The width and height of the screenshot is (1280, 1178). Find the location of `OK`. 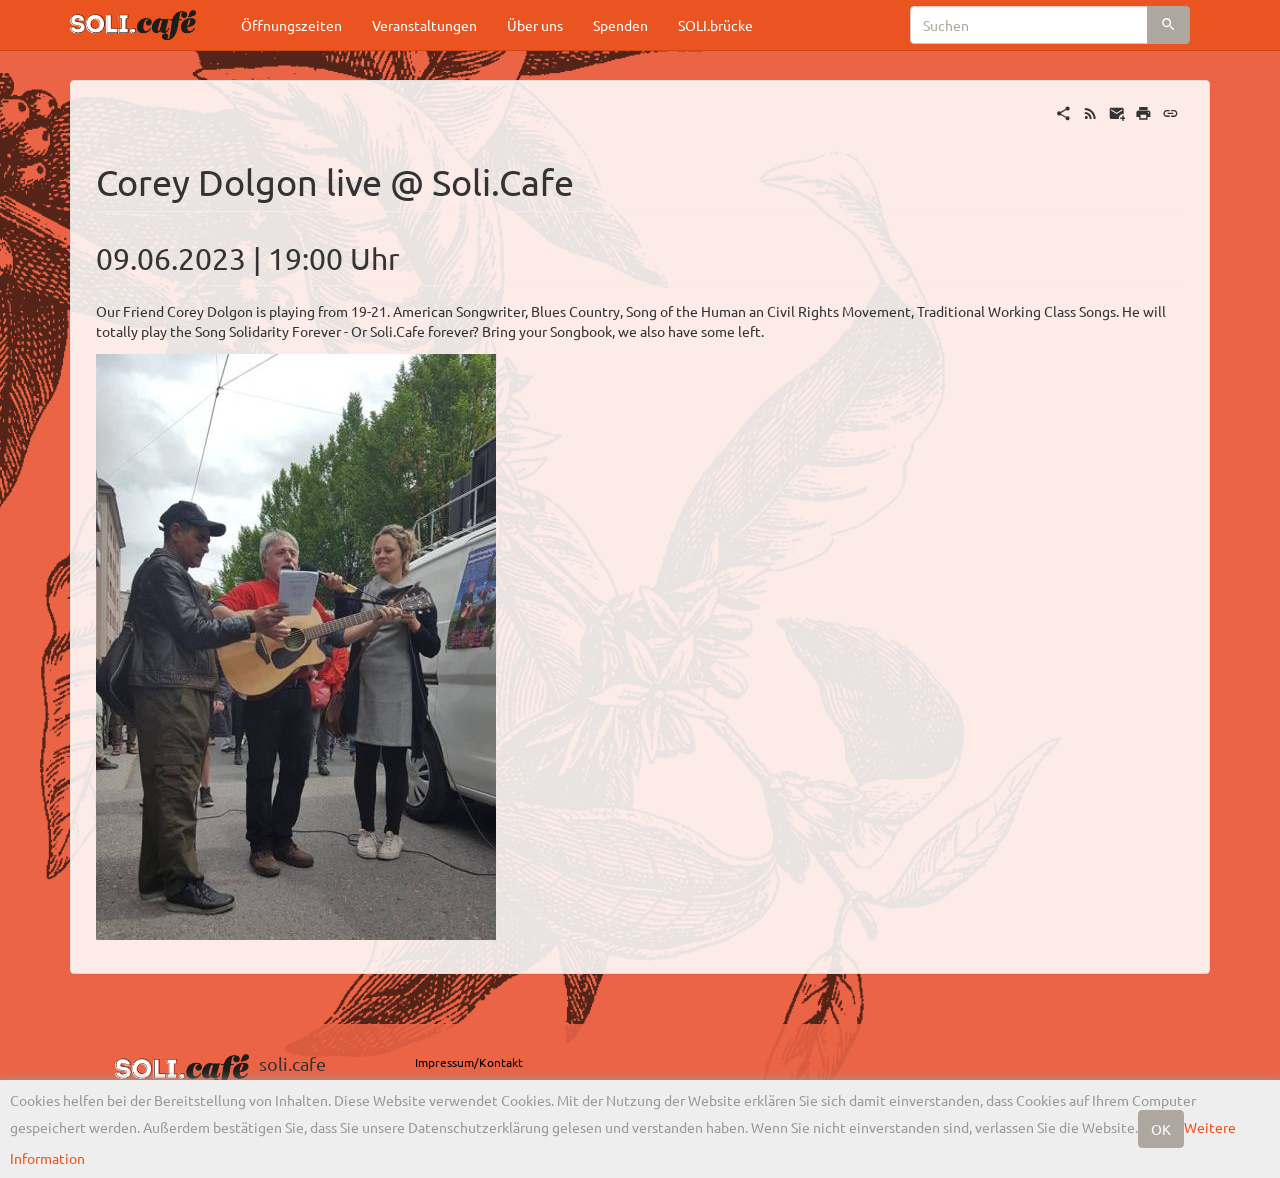

OK is located at coordinates (1161, 1129).